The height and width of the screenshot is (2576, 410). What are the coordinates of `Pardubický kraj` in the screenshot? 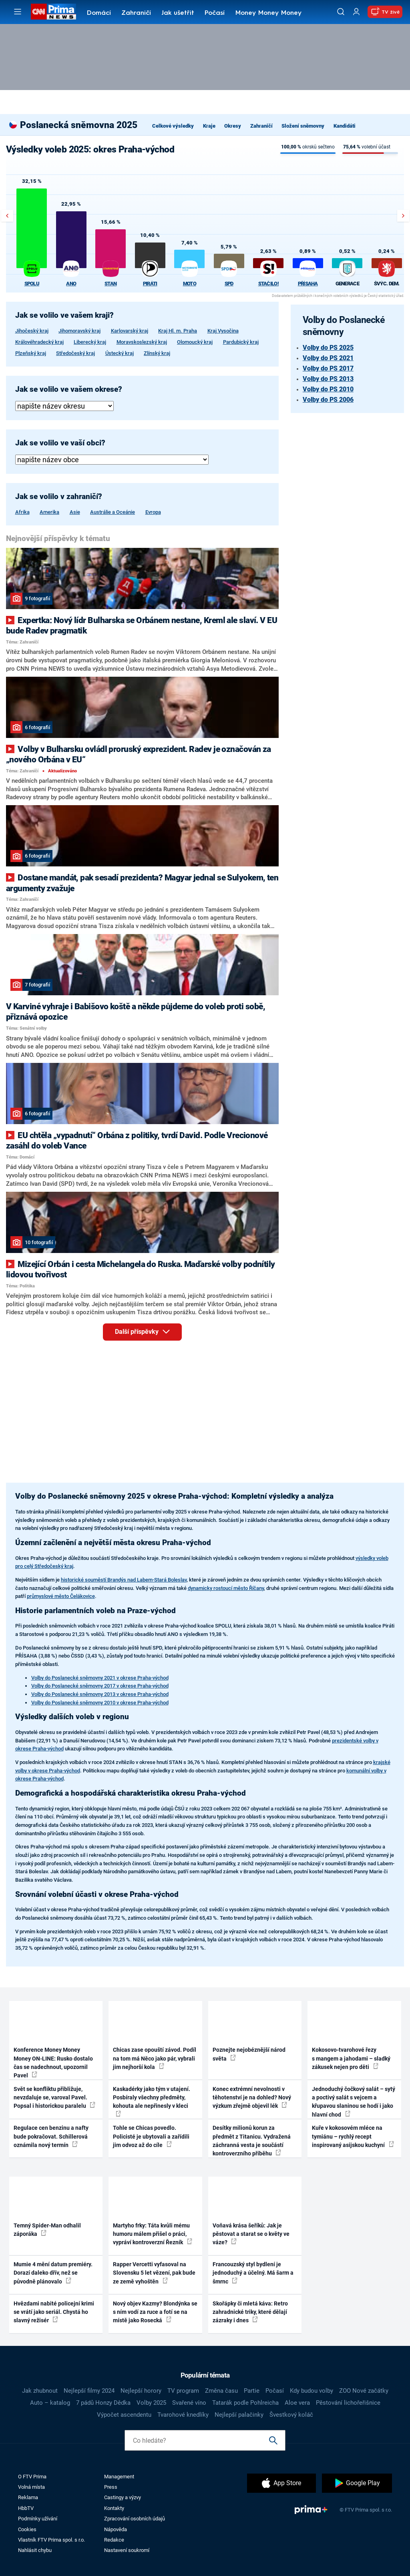 It's located at (241, 342).